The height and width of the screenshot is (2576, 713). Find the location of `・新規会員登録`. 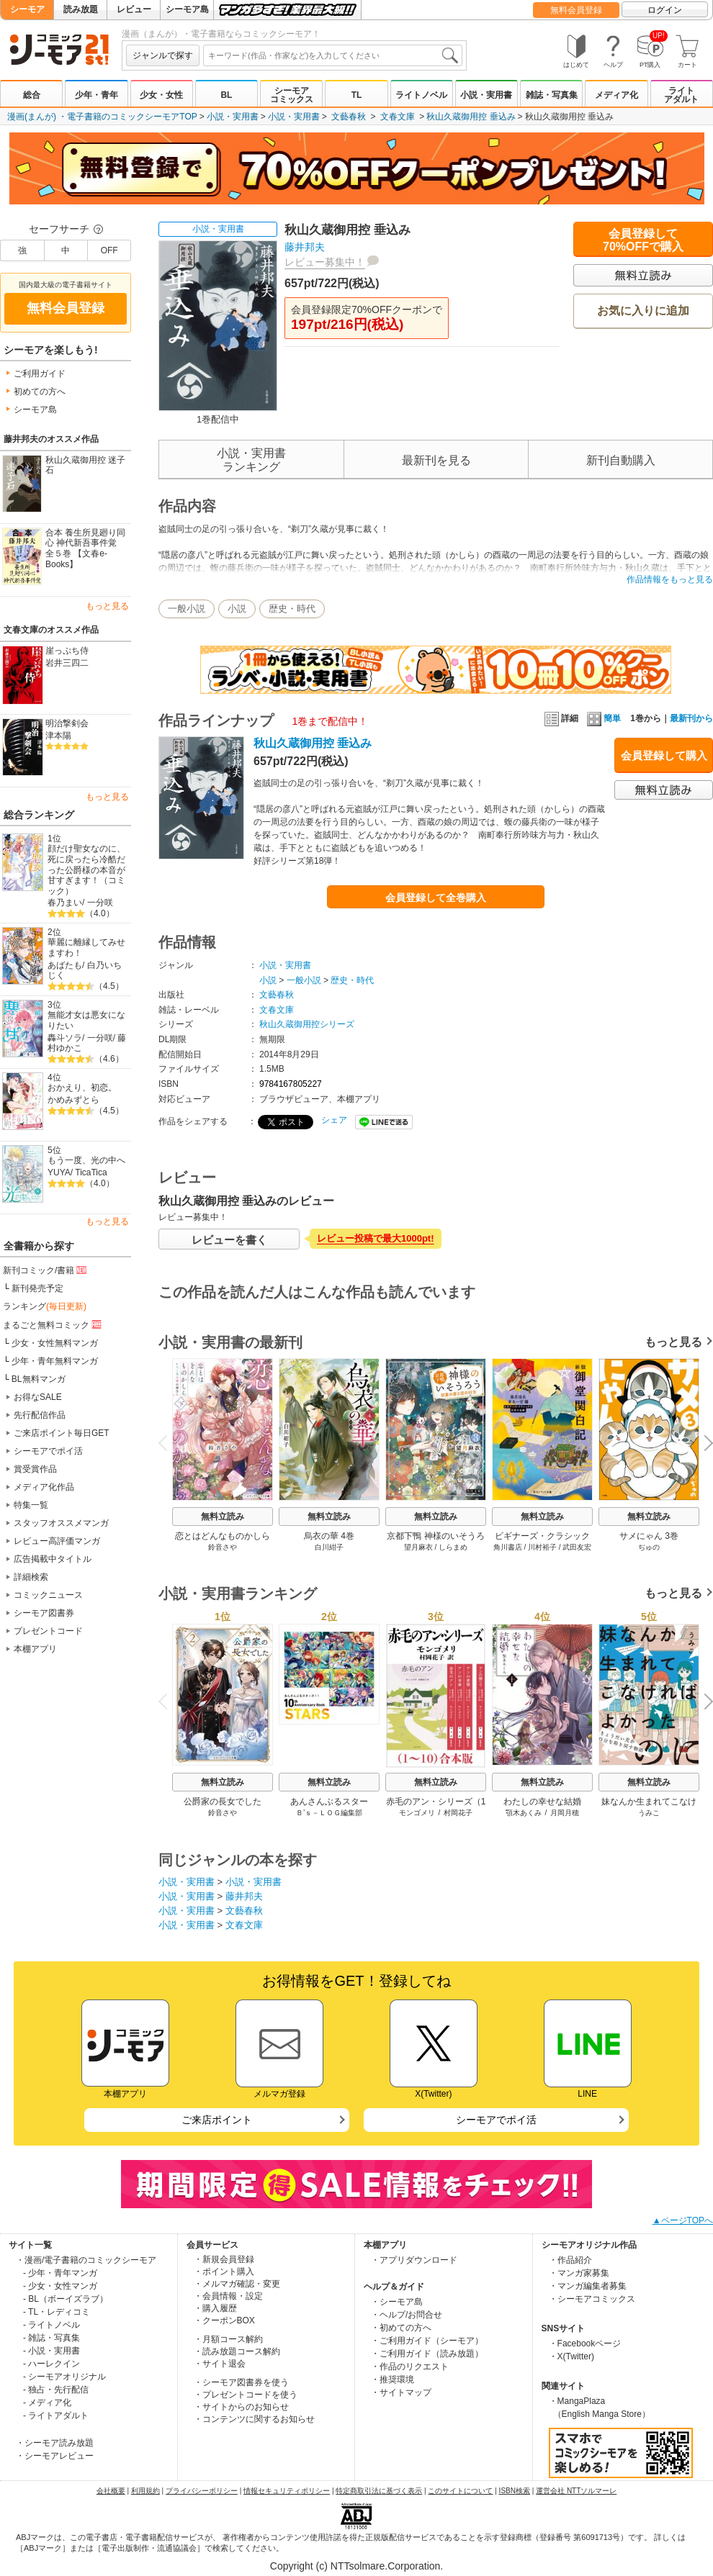

・新規会員登録 is located at coordinates (224, 2259).